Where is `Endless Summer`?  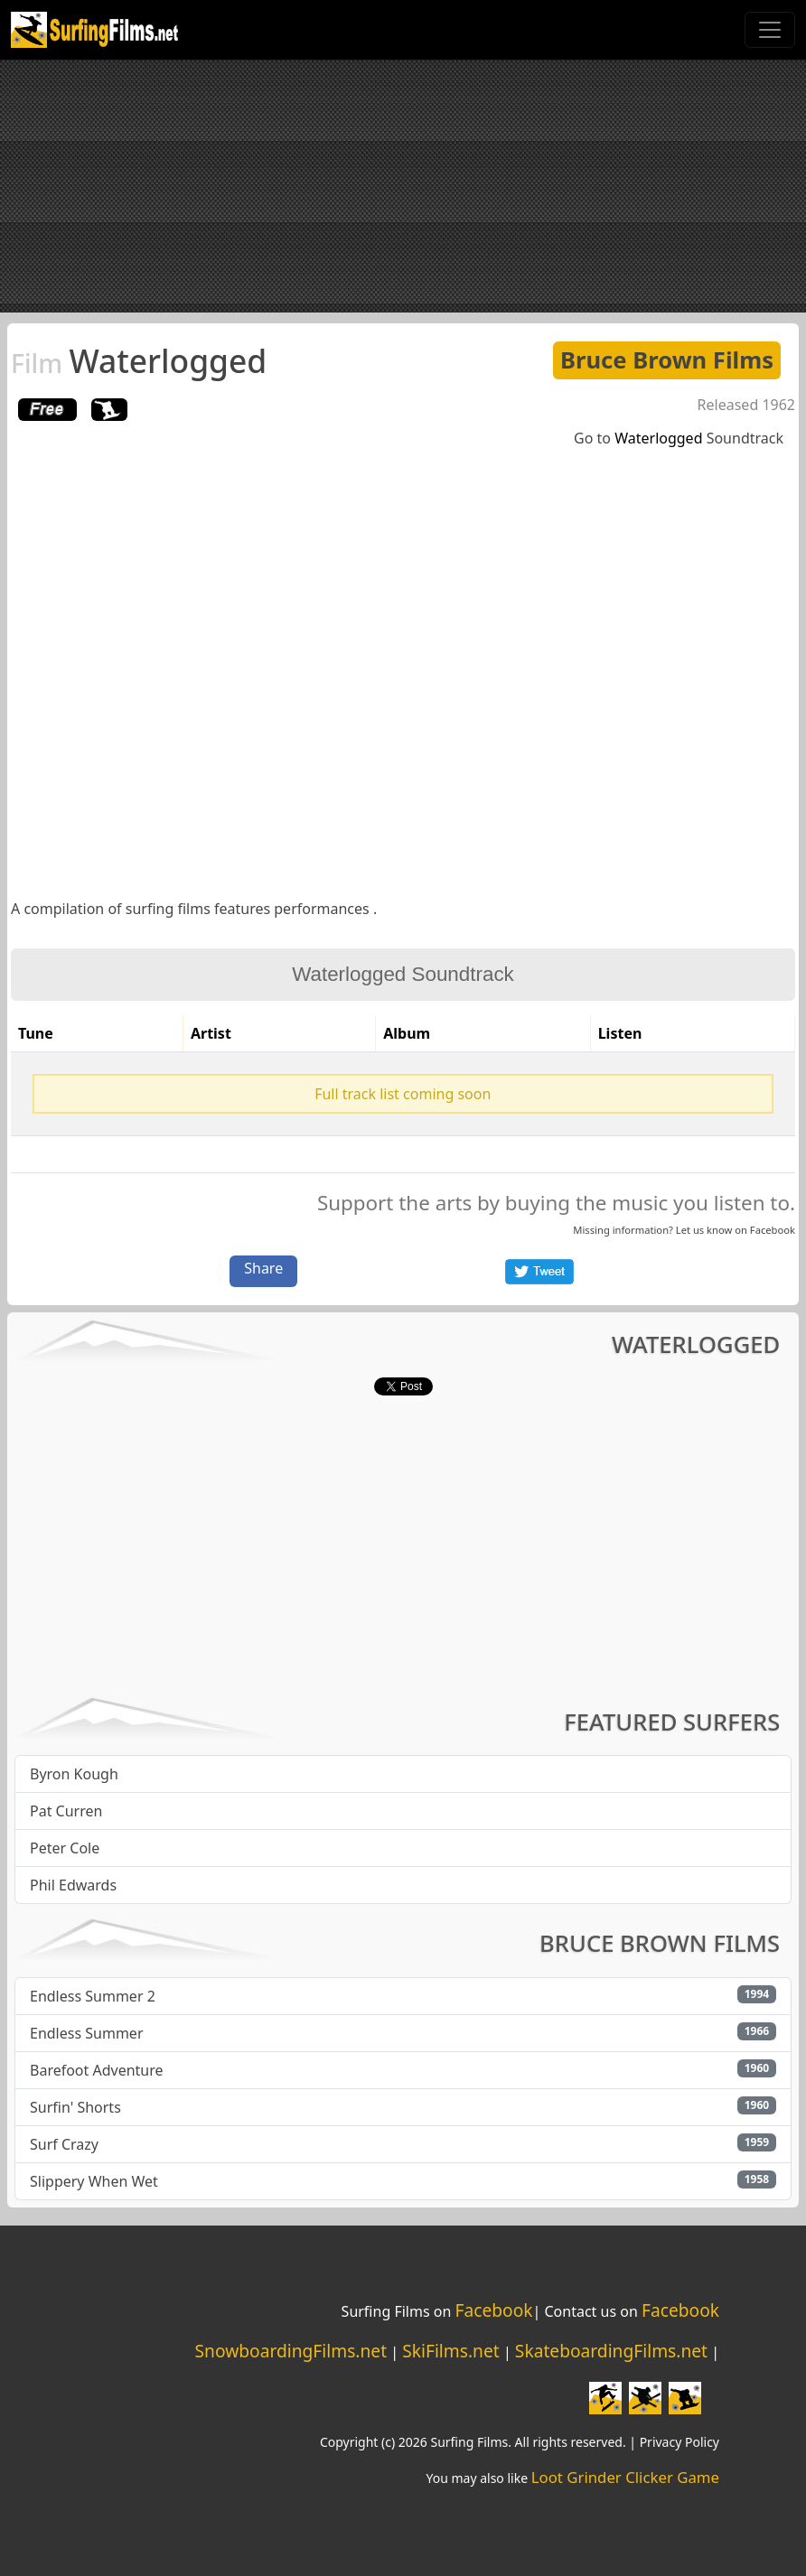 Endless Summer is located at coordinates (87, 2033).